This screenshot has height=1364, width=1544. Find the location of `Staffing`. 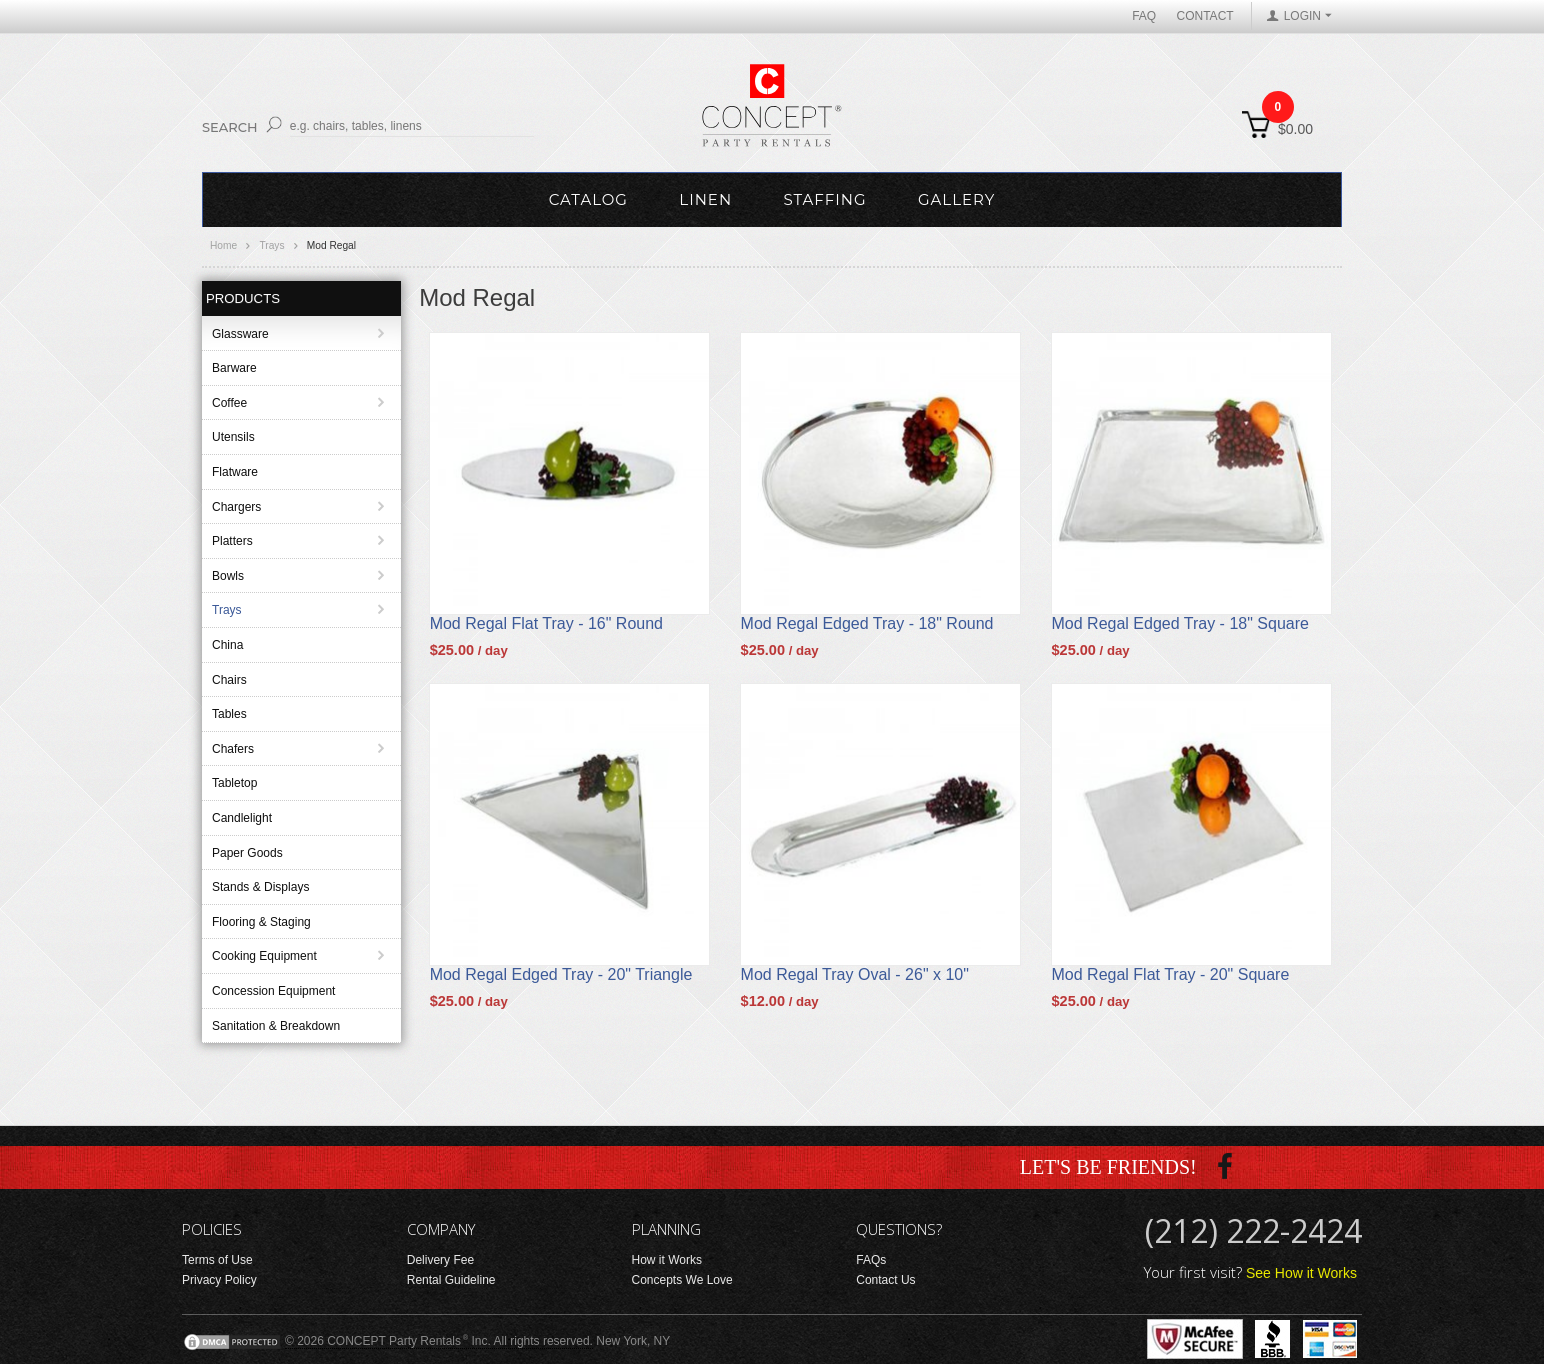

Staffing is located at coordinates (824, 199).